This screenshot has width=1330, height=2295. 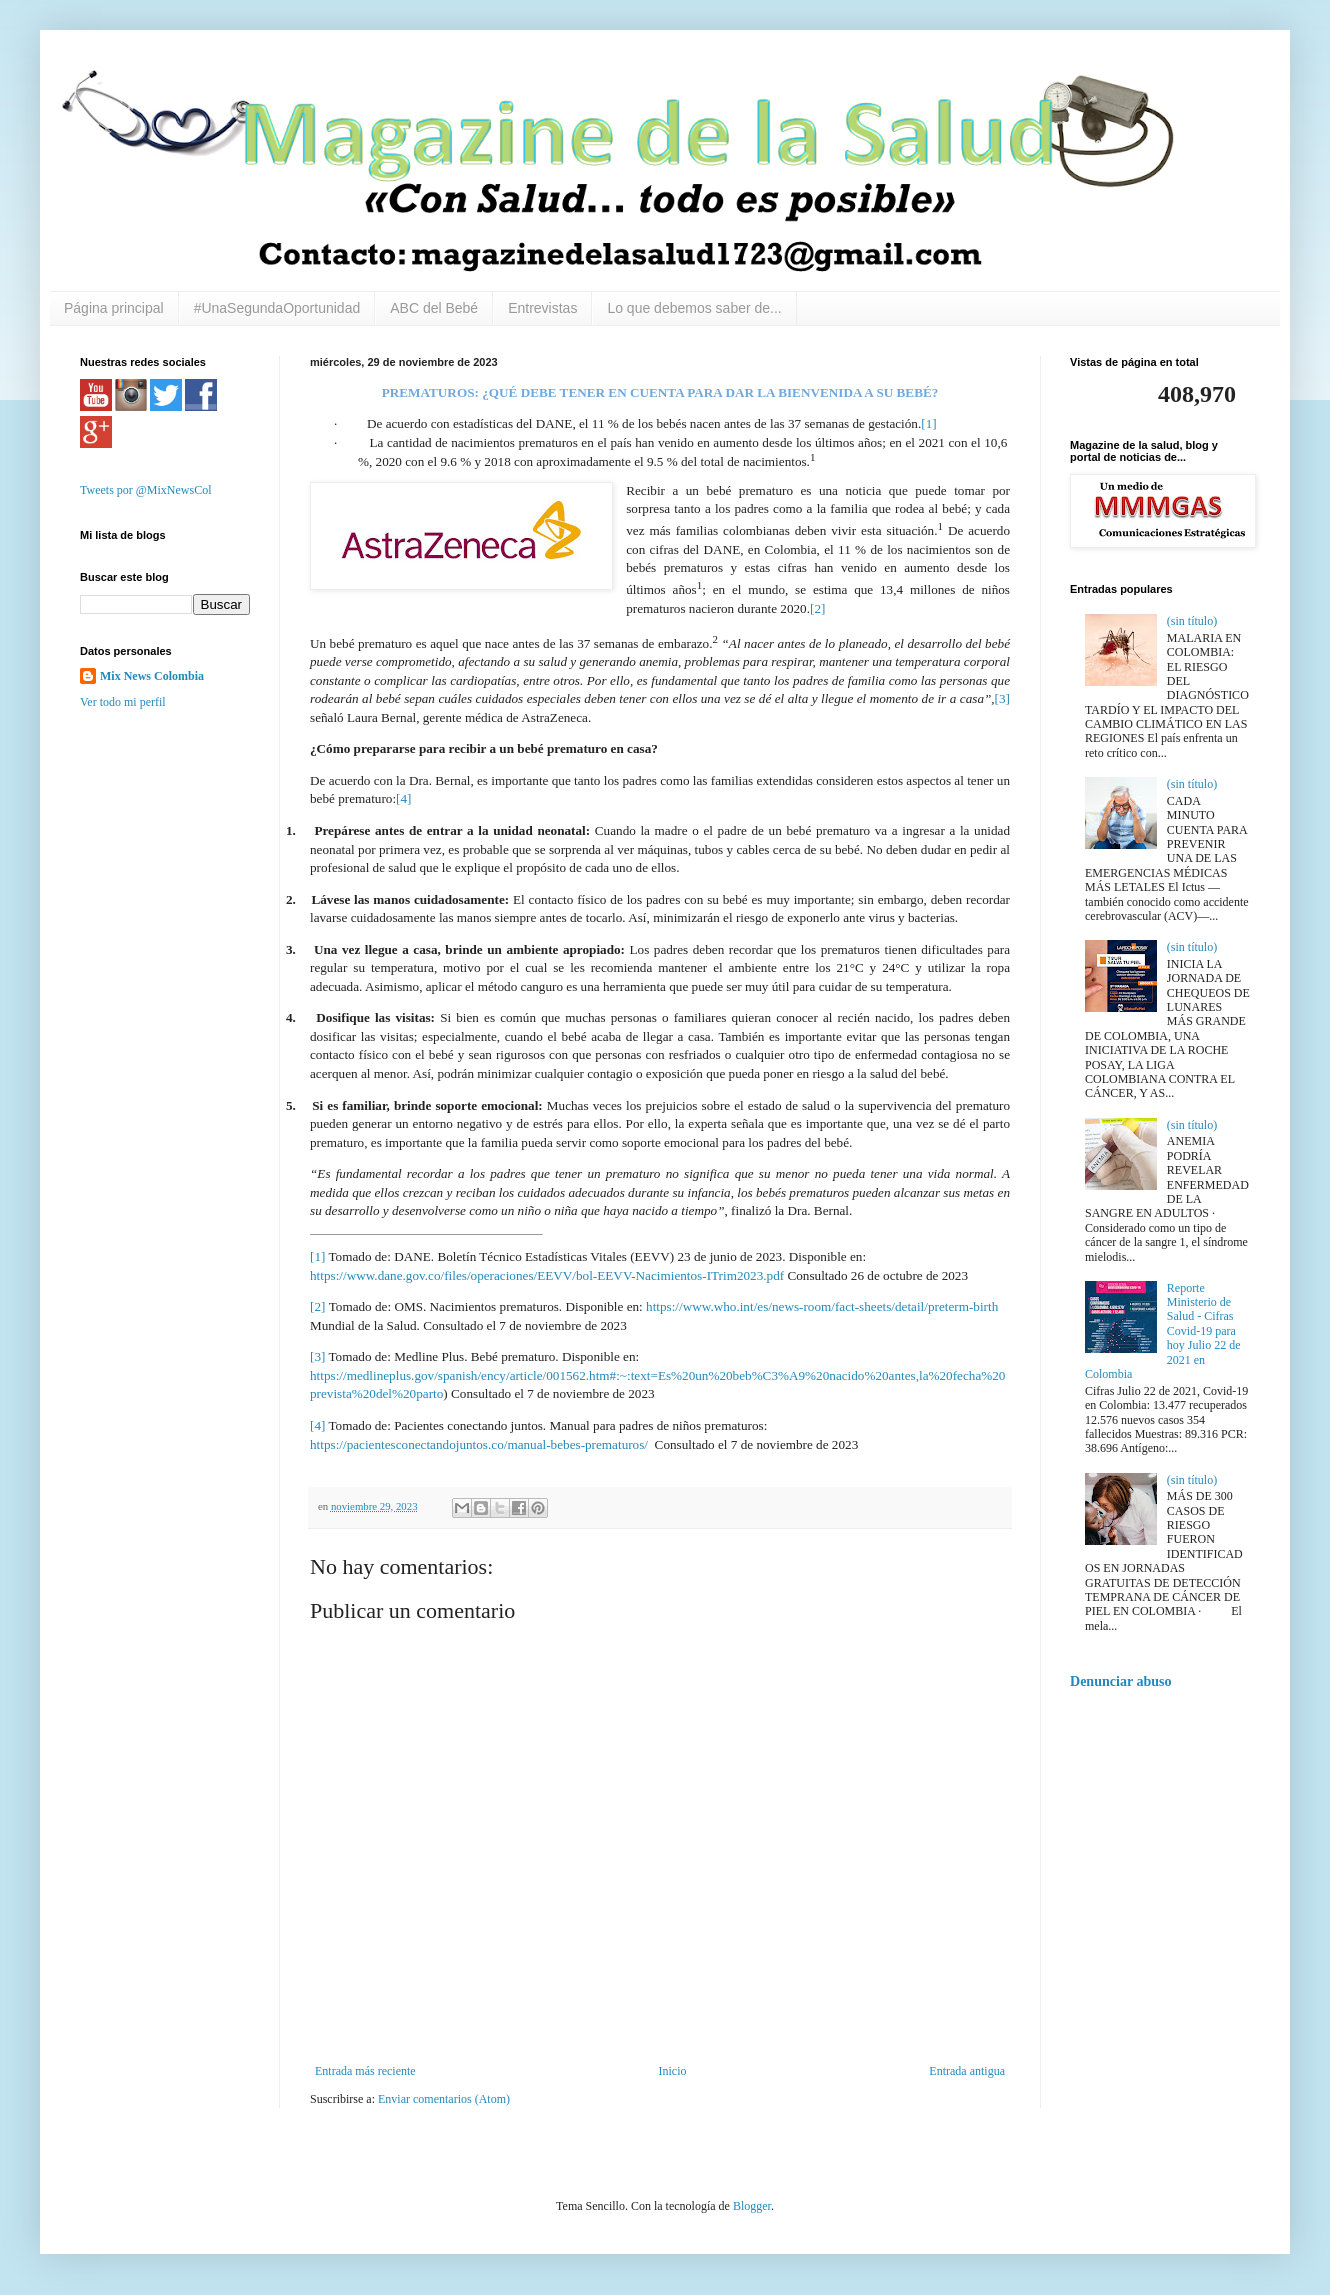 What do you see at coordinates (152, 676) in the screenshot?
I see `Mix News Colombia` at bounding box center [152, 676].